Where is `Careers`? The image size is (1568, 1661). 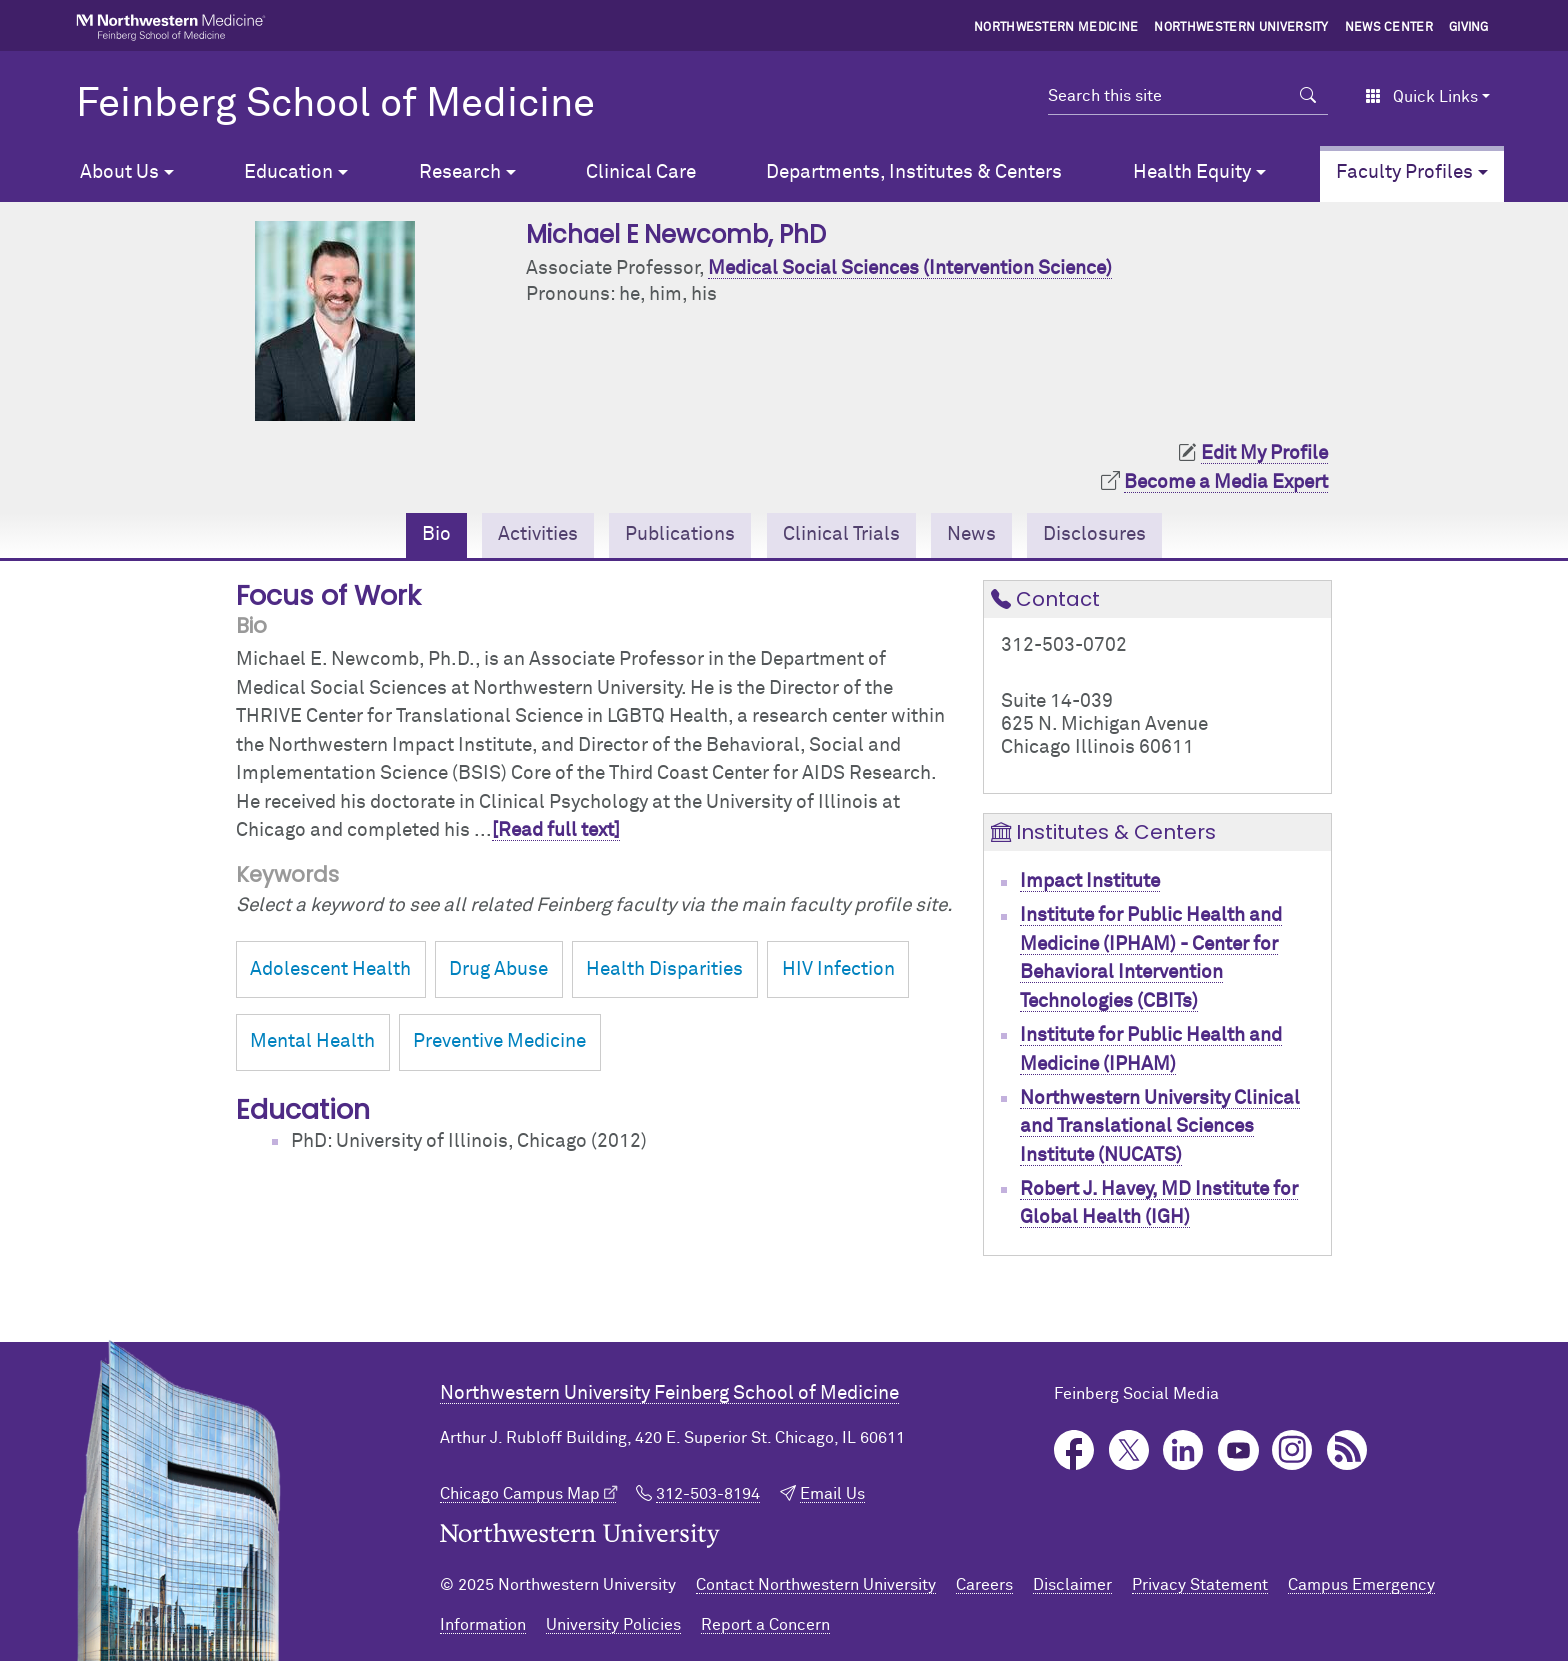 Careers is located at coordinates (984, 1585).